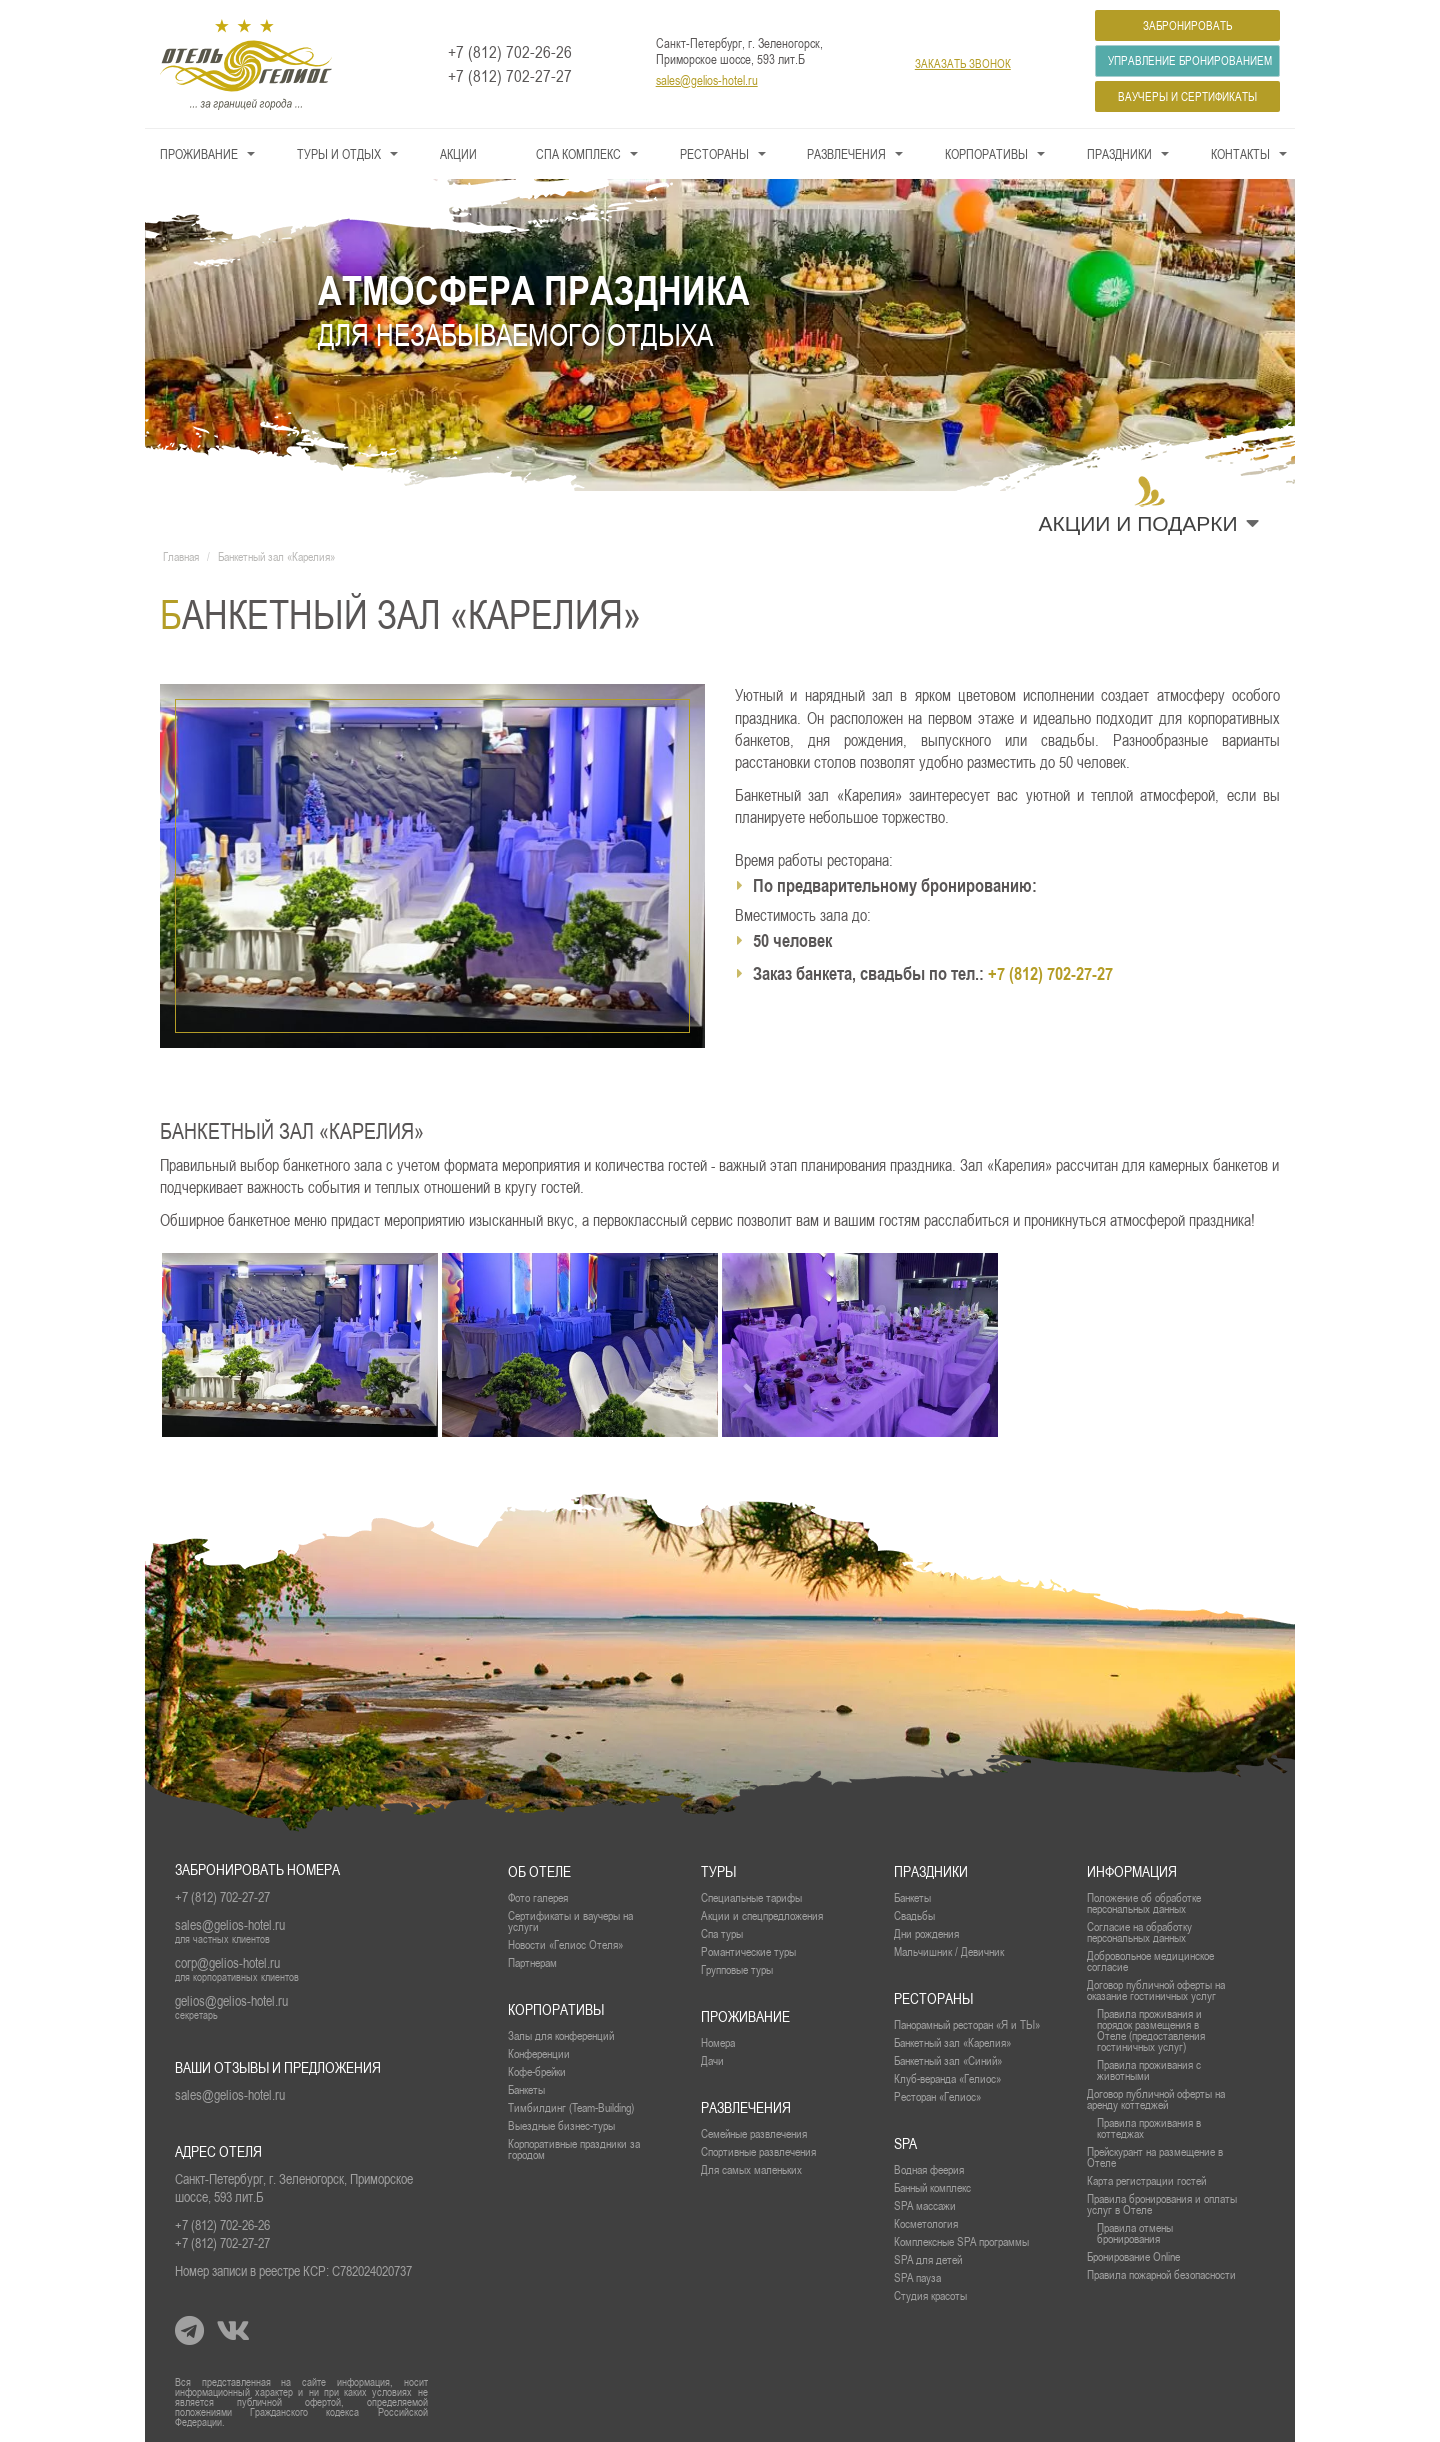 The image size is (1440, 2442). I want to click on Банкеты, so click(912, 1897).